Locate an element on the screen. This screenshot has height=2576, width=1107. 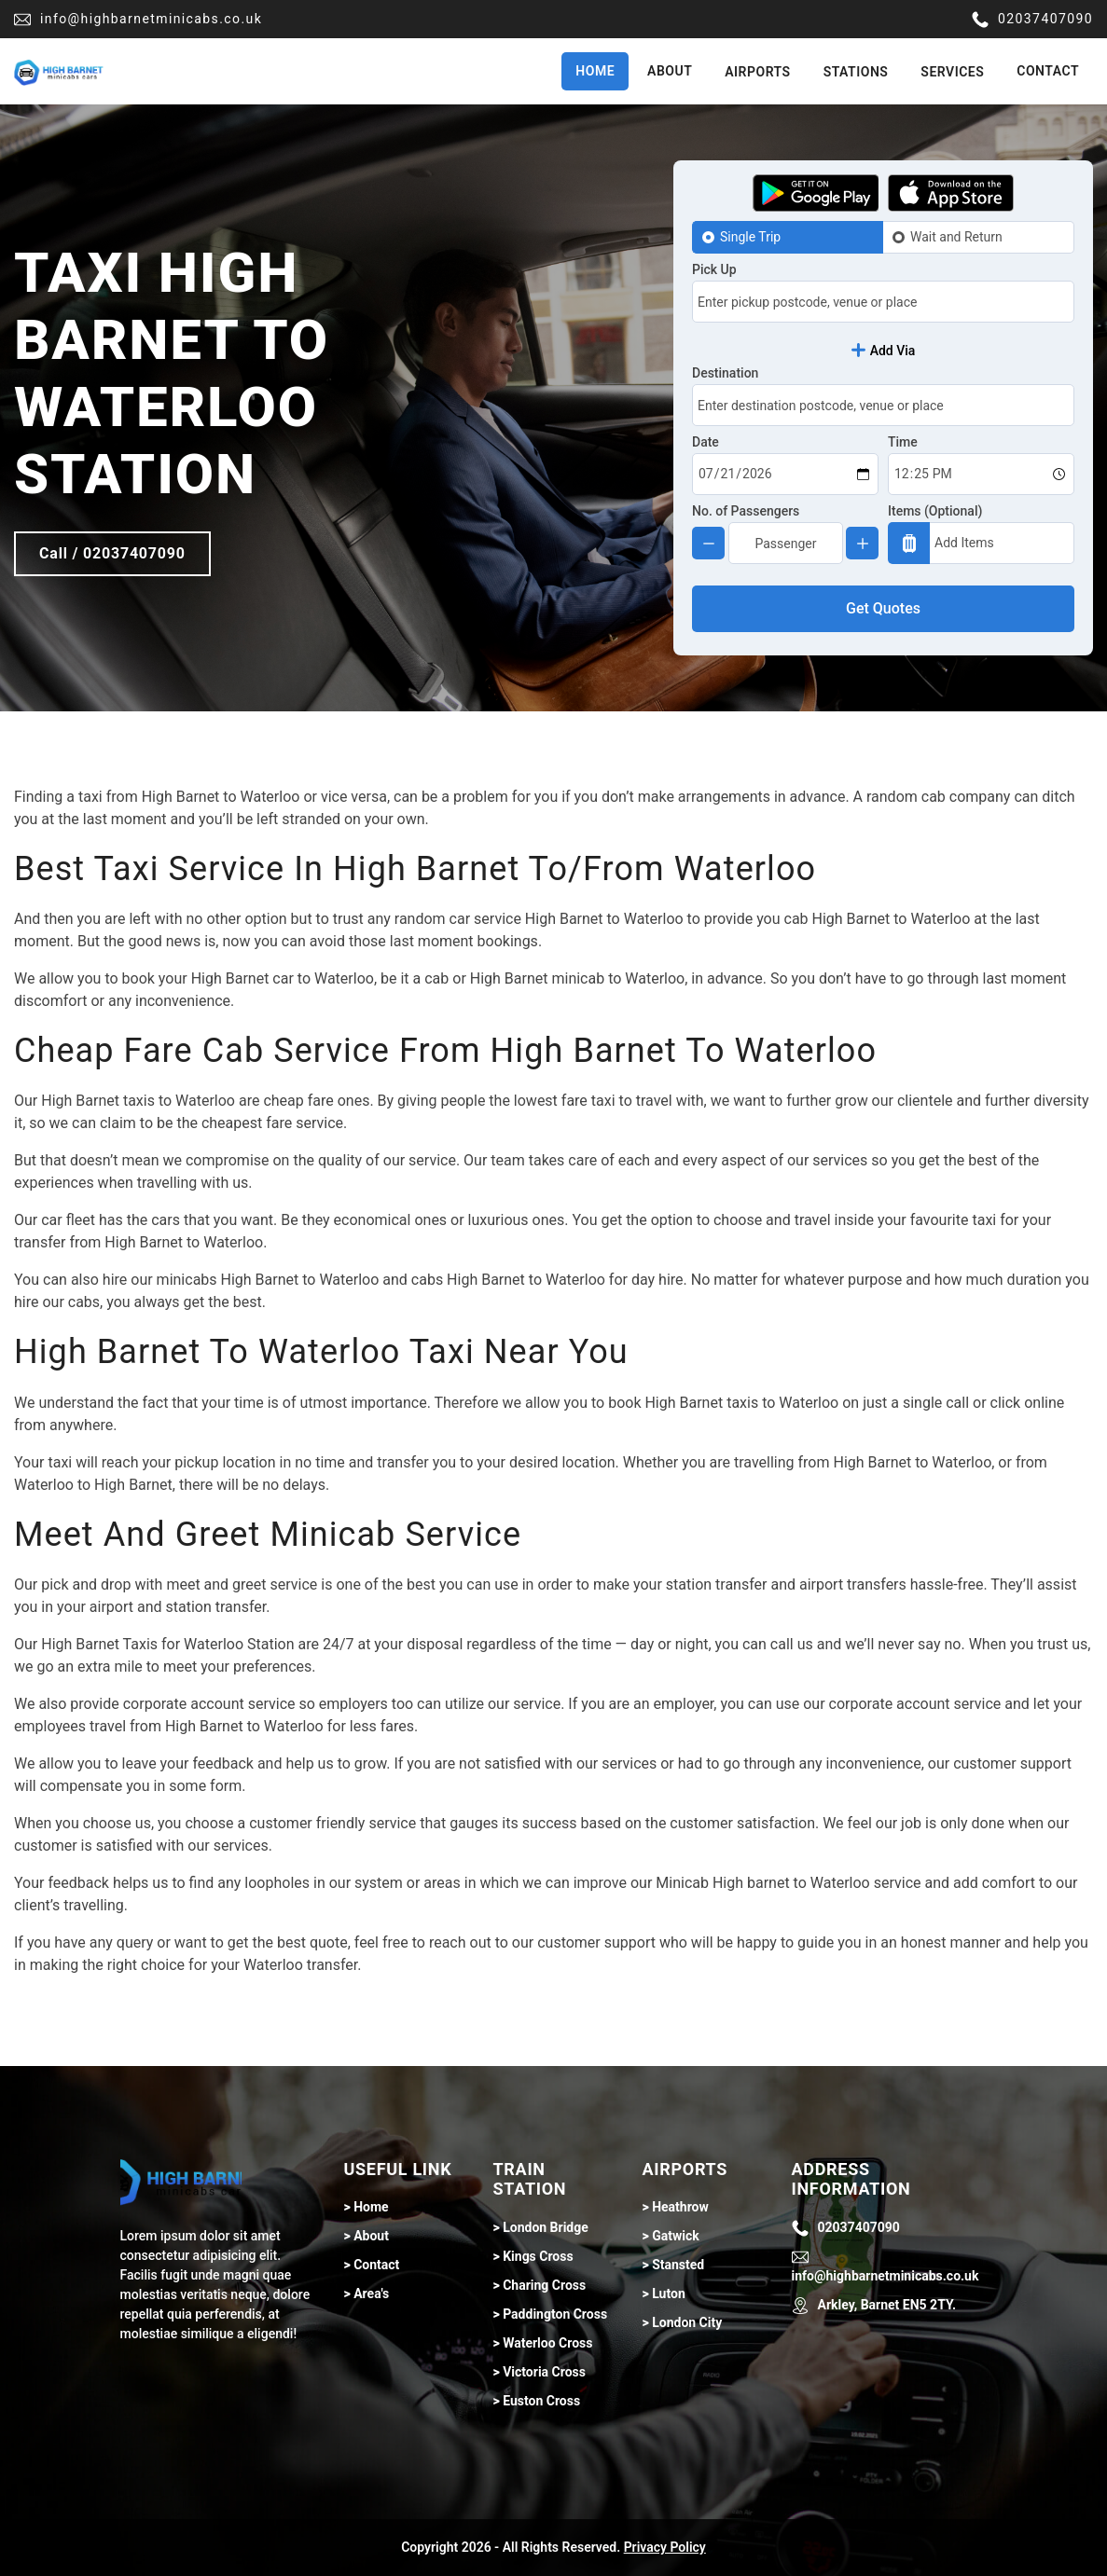
Stations is located at coordinates (856, 71).